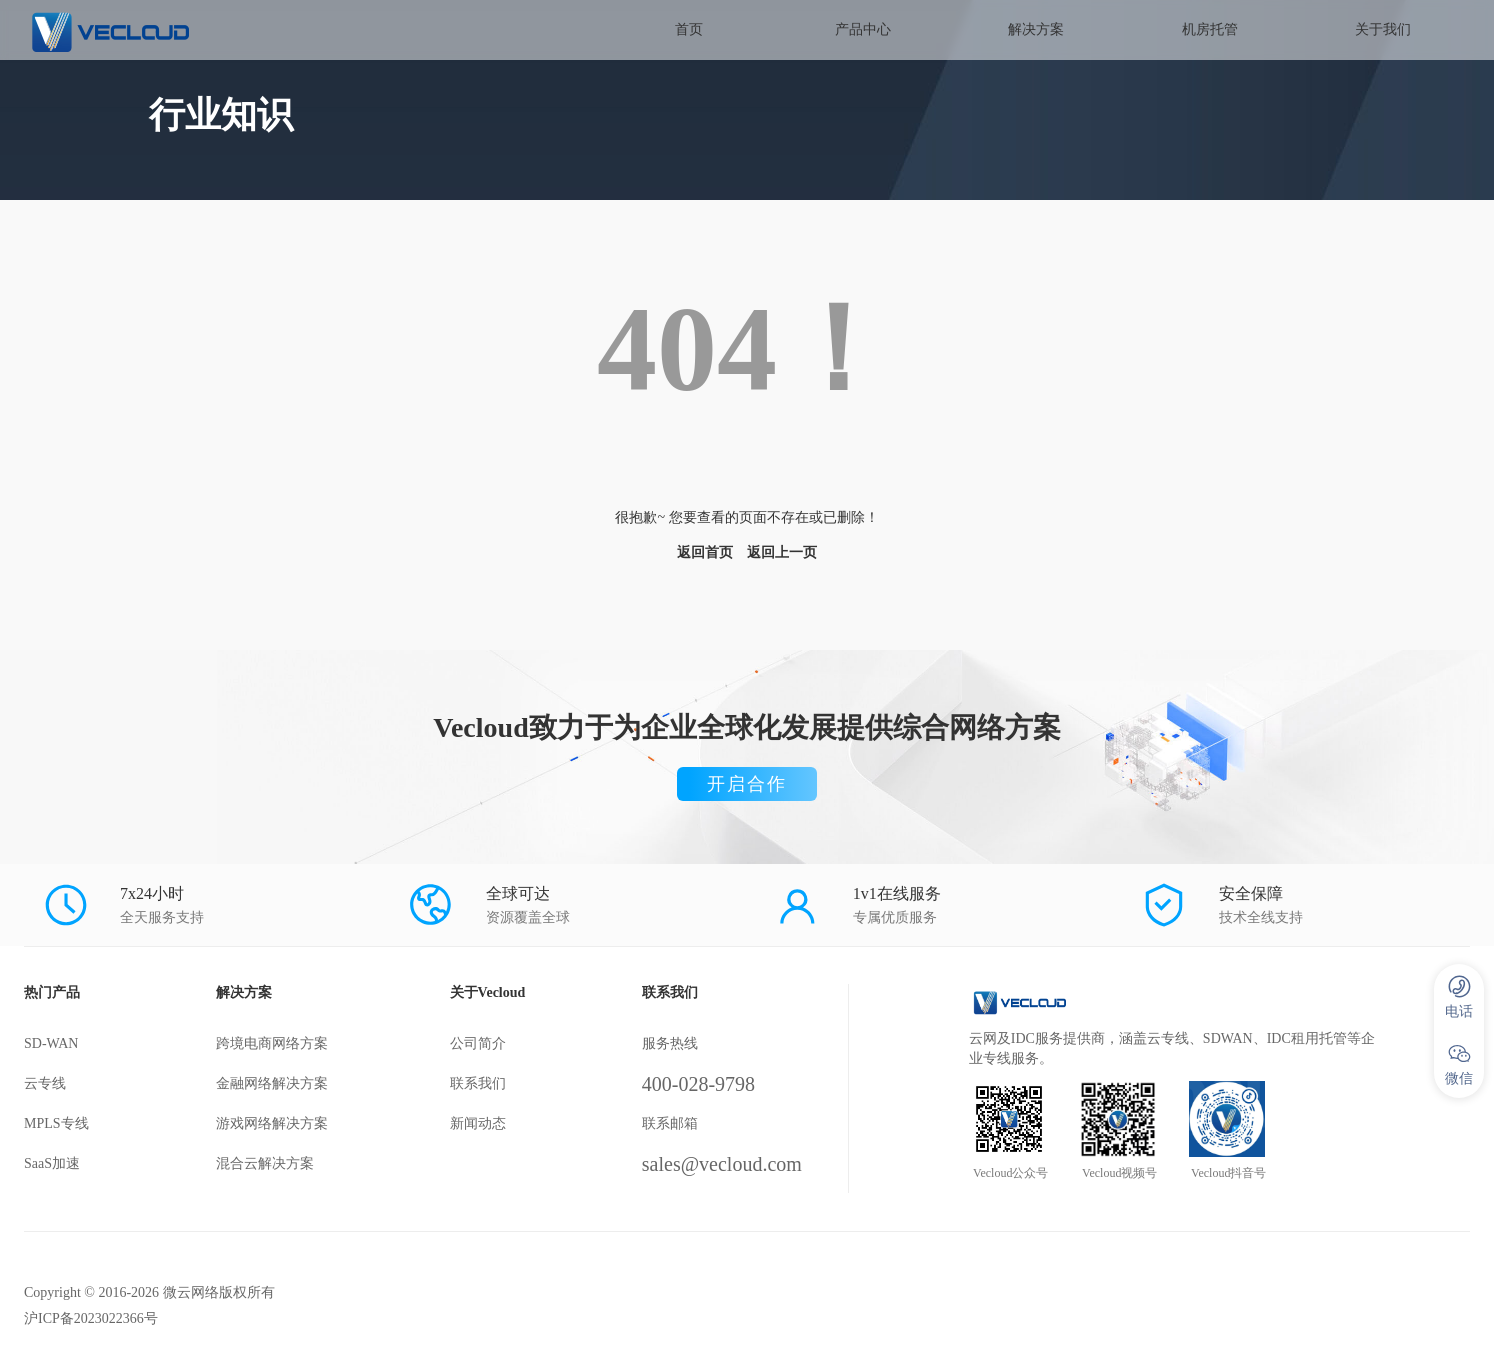 This screenshot has height=1372, width=1494. What do you see at coordinates (863, 29) in the screenshot?
I see `产品中心` at bounding box center [863, 29].